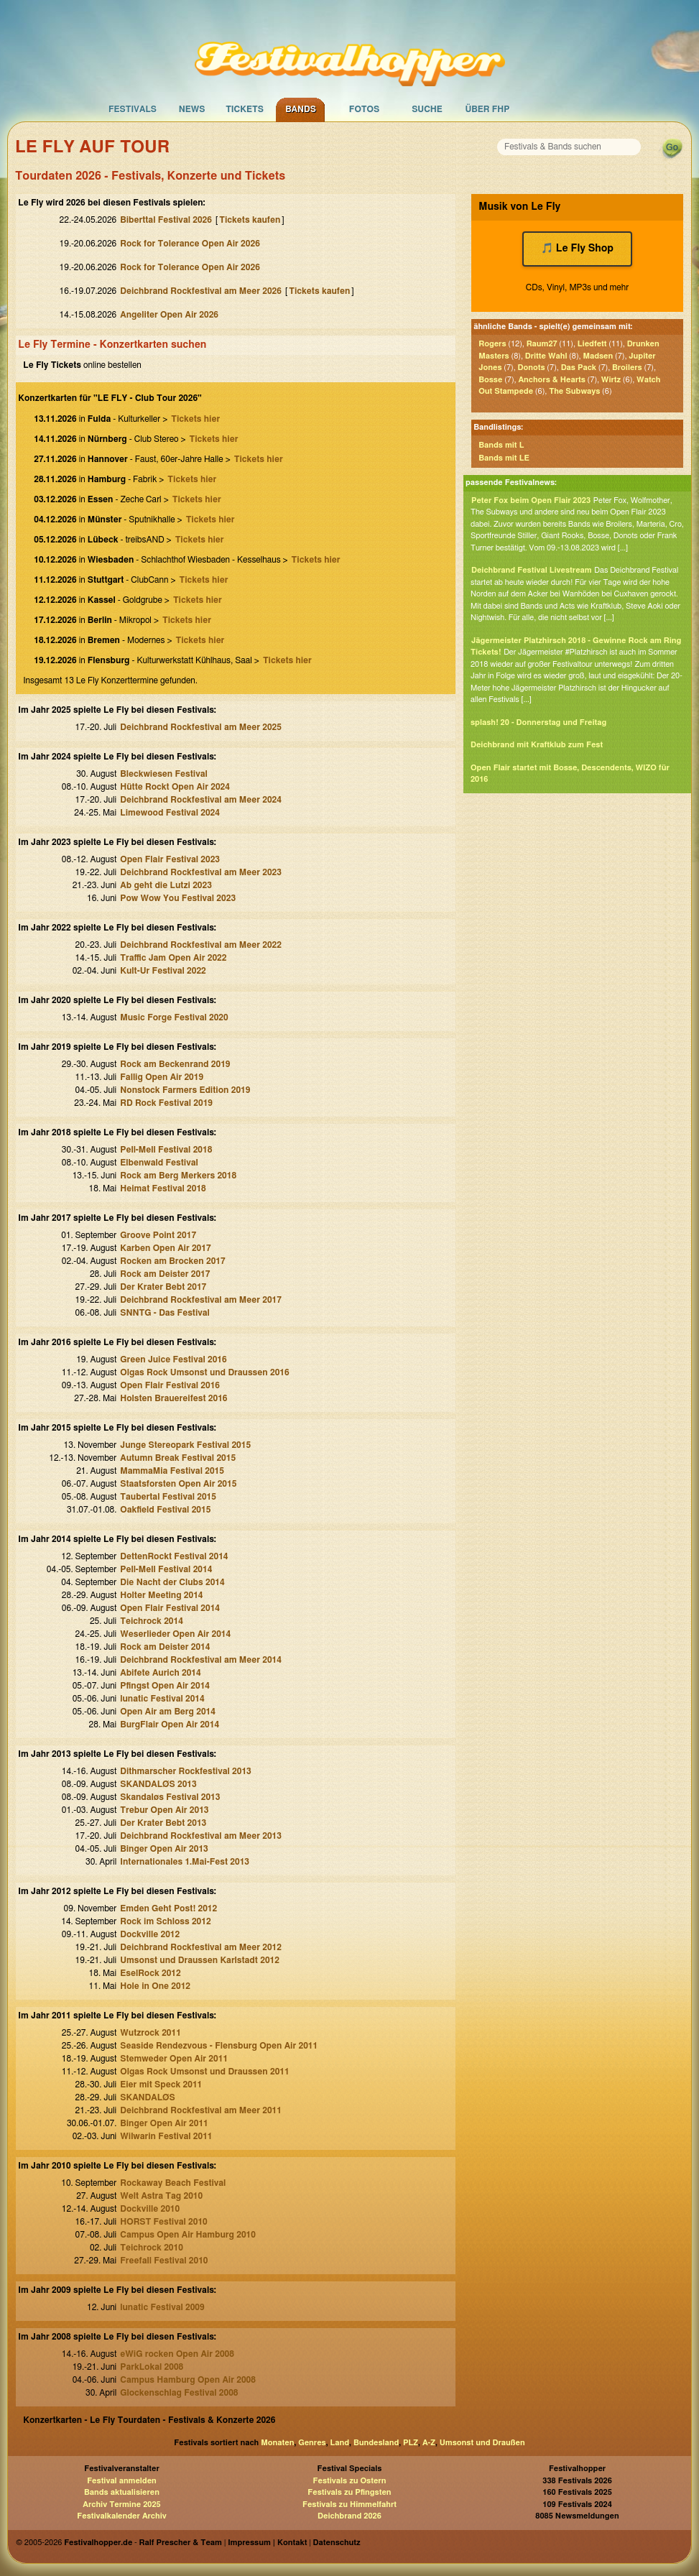 The width and height of the screenshot is (699, 2576). I want to click on Trebur Open Air 2013, so click(164, 1810).